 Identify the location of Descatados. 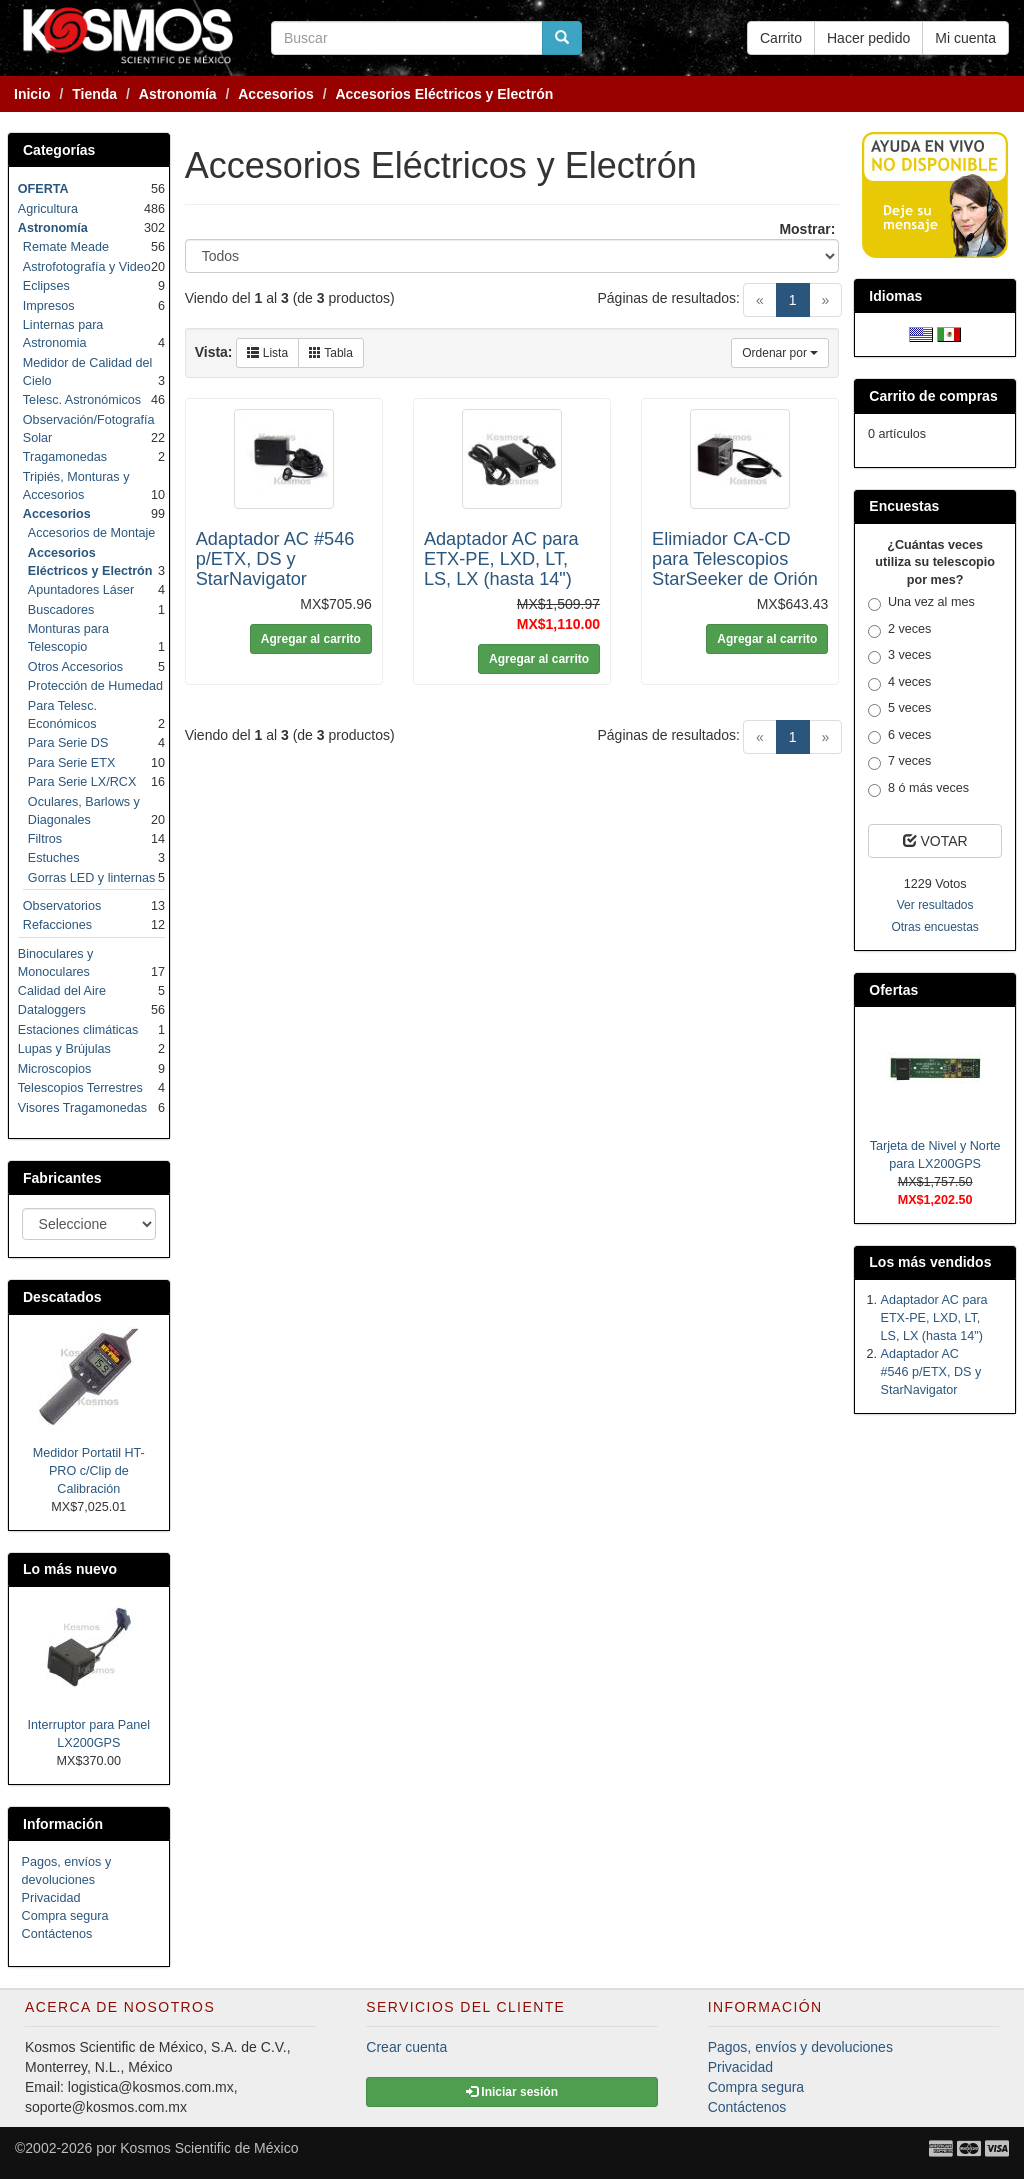
(62, 1297).